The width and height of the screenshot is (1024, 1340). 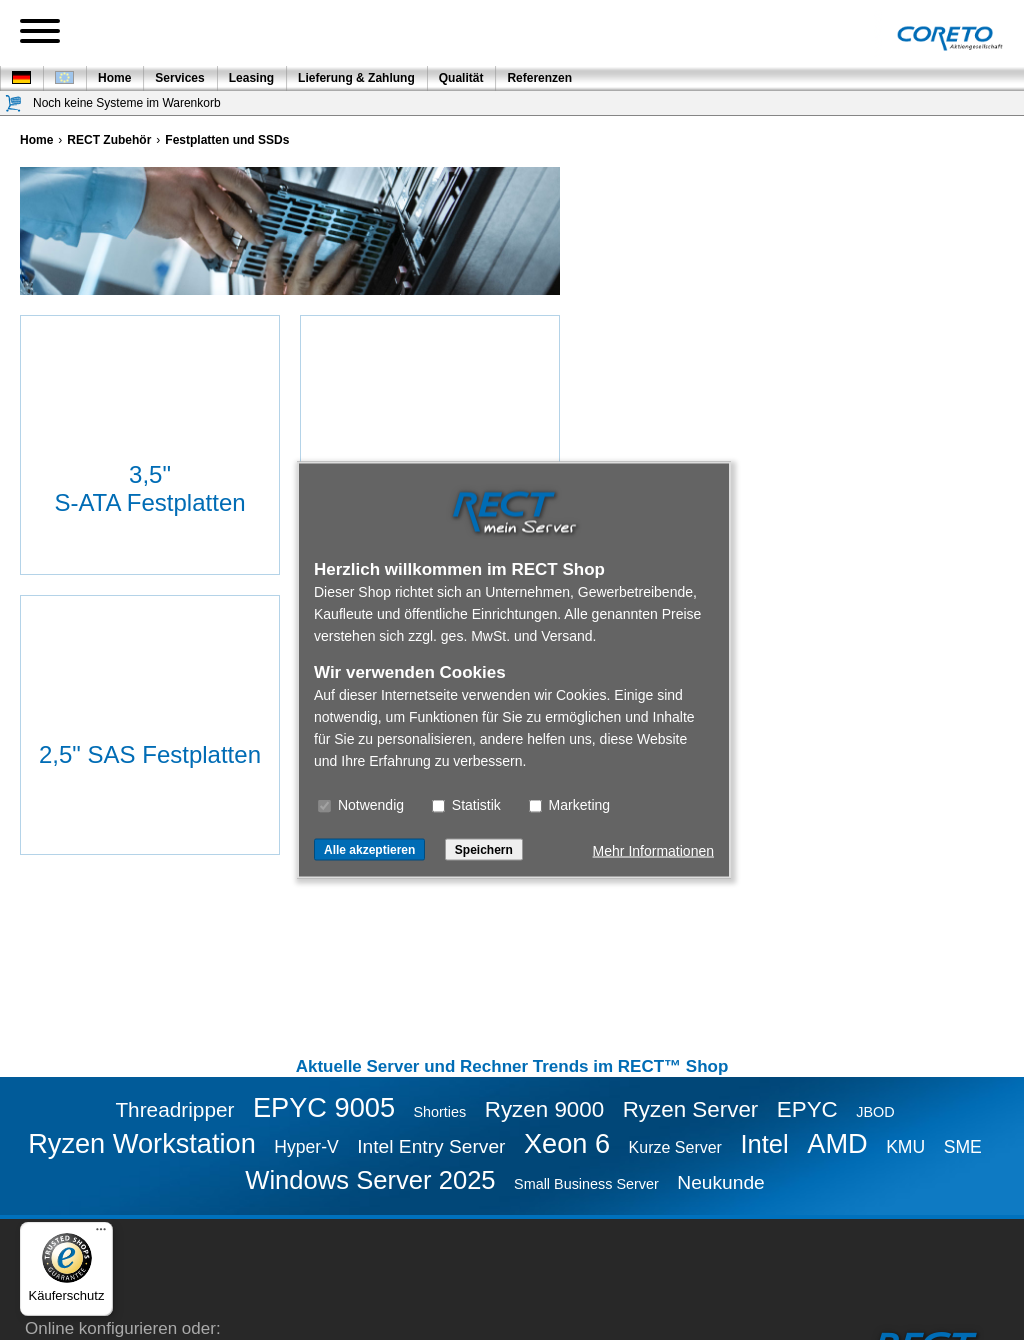 I want to click on EPYC, so click(x=807, y=1109).